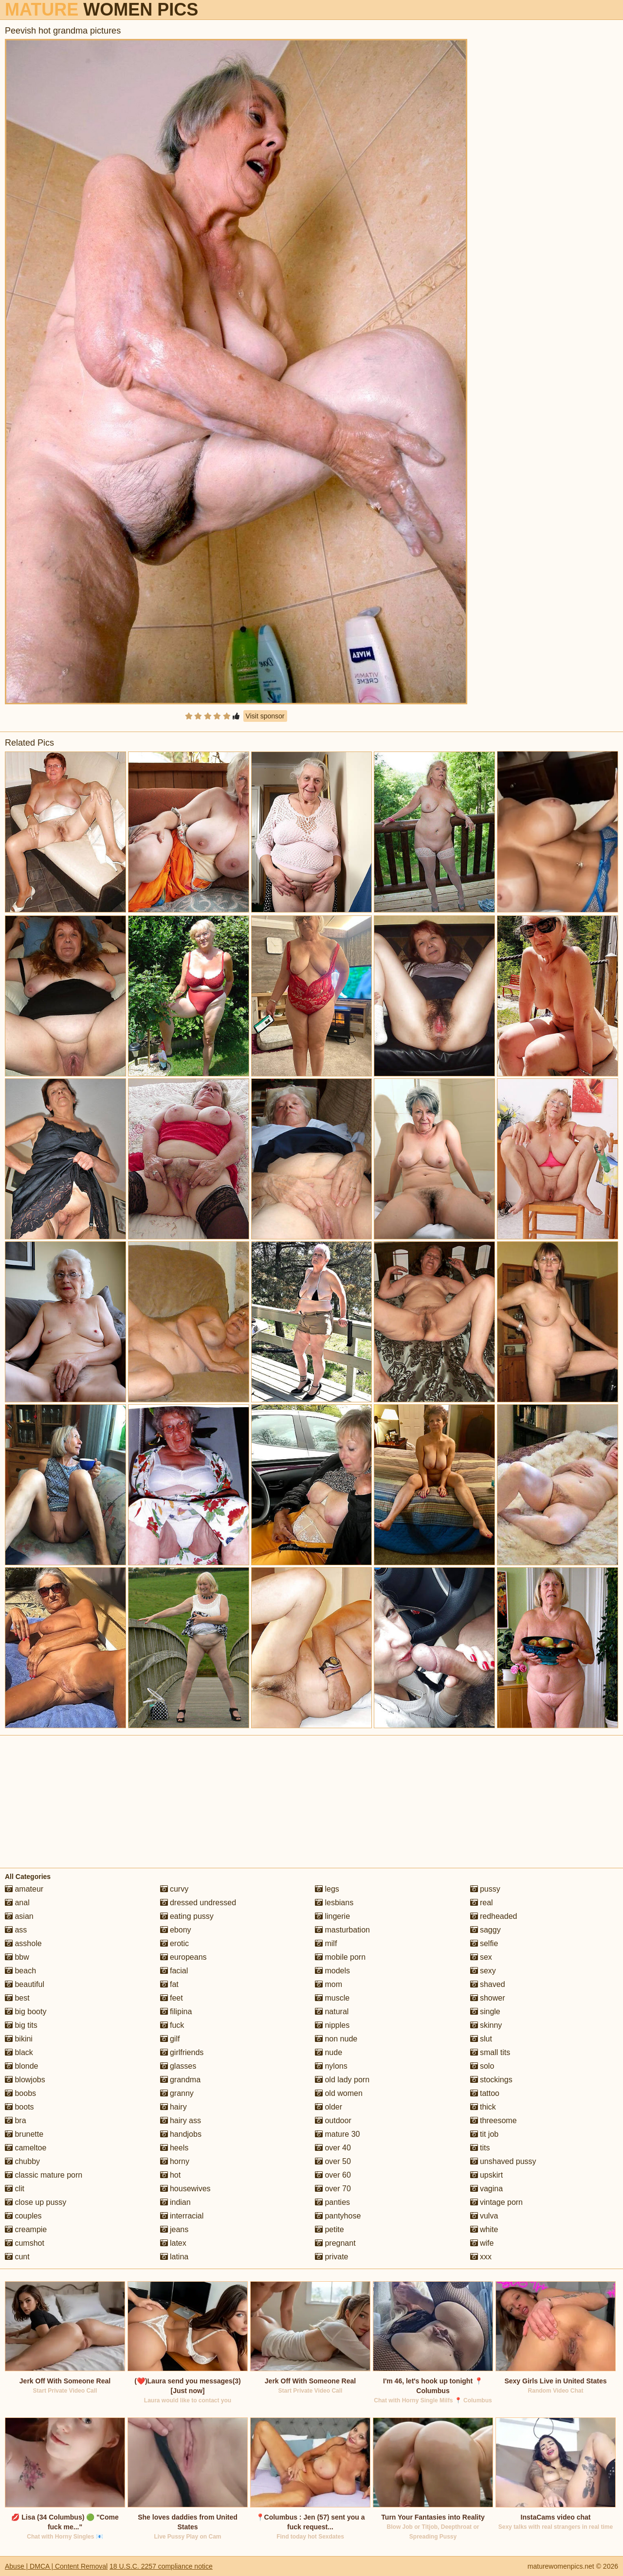 Image resolution: width=623 pixels, height=2576 pixels. I want to click on asian, so click(19, 1916).